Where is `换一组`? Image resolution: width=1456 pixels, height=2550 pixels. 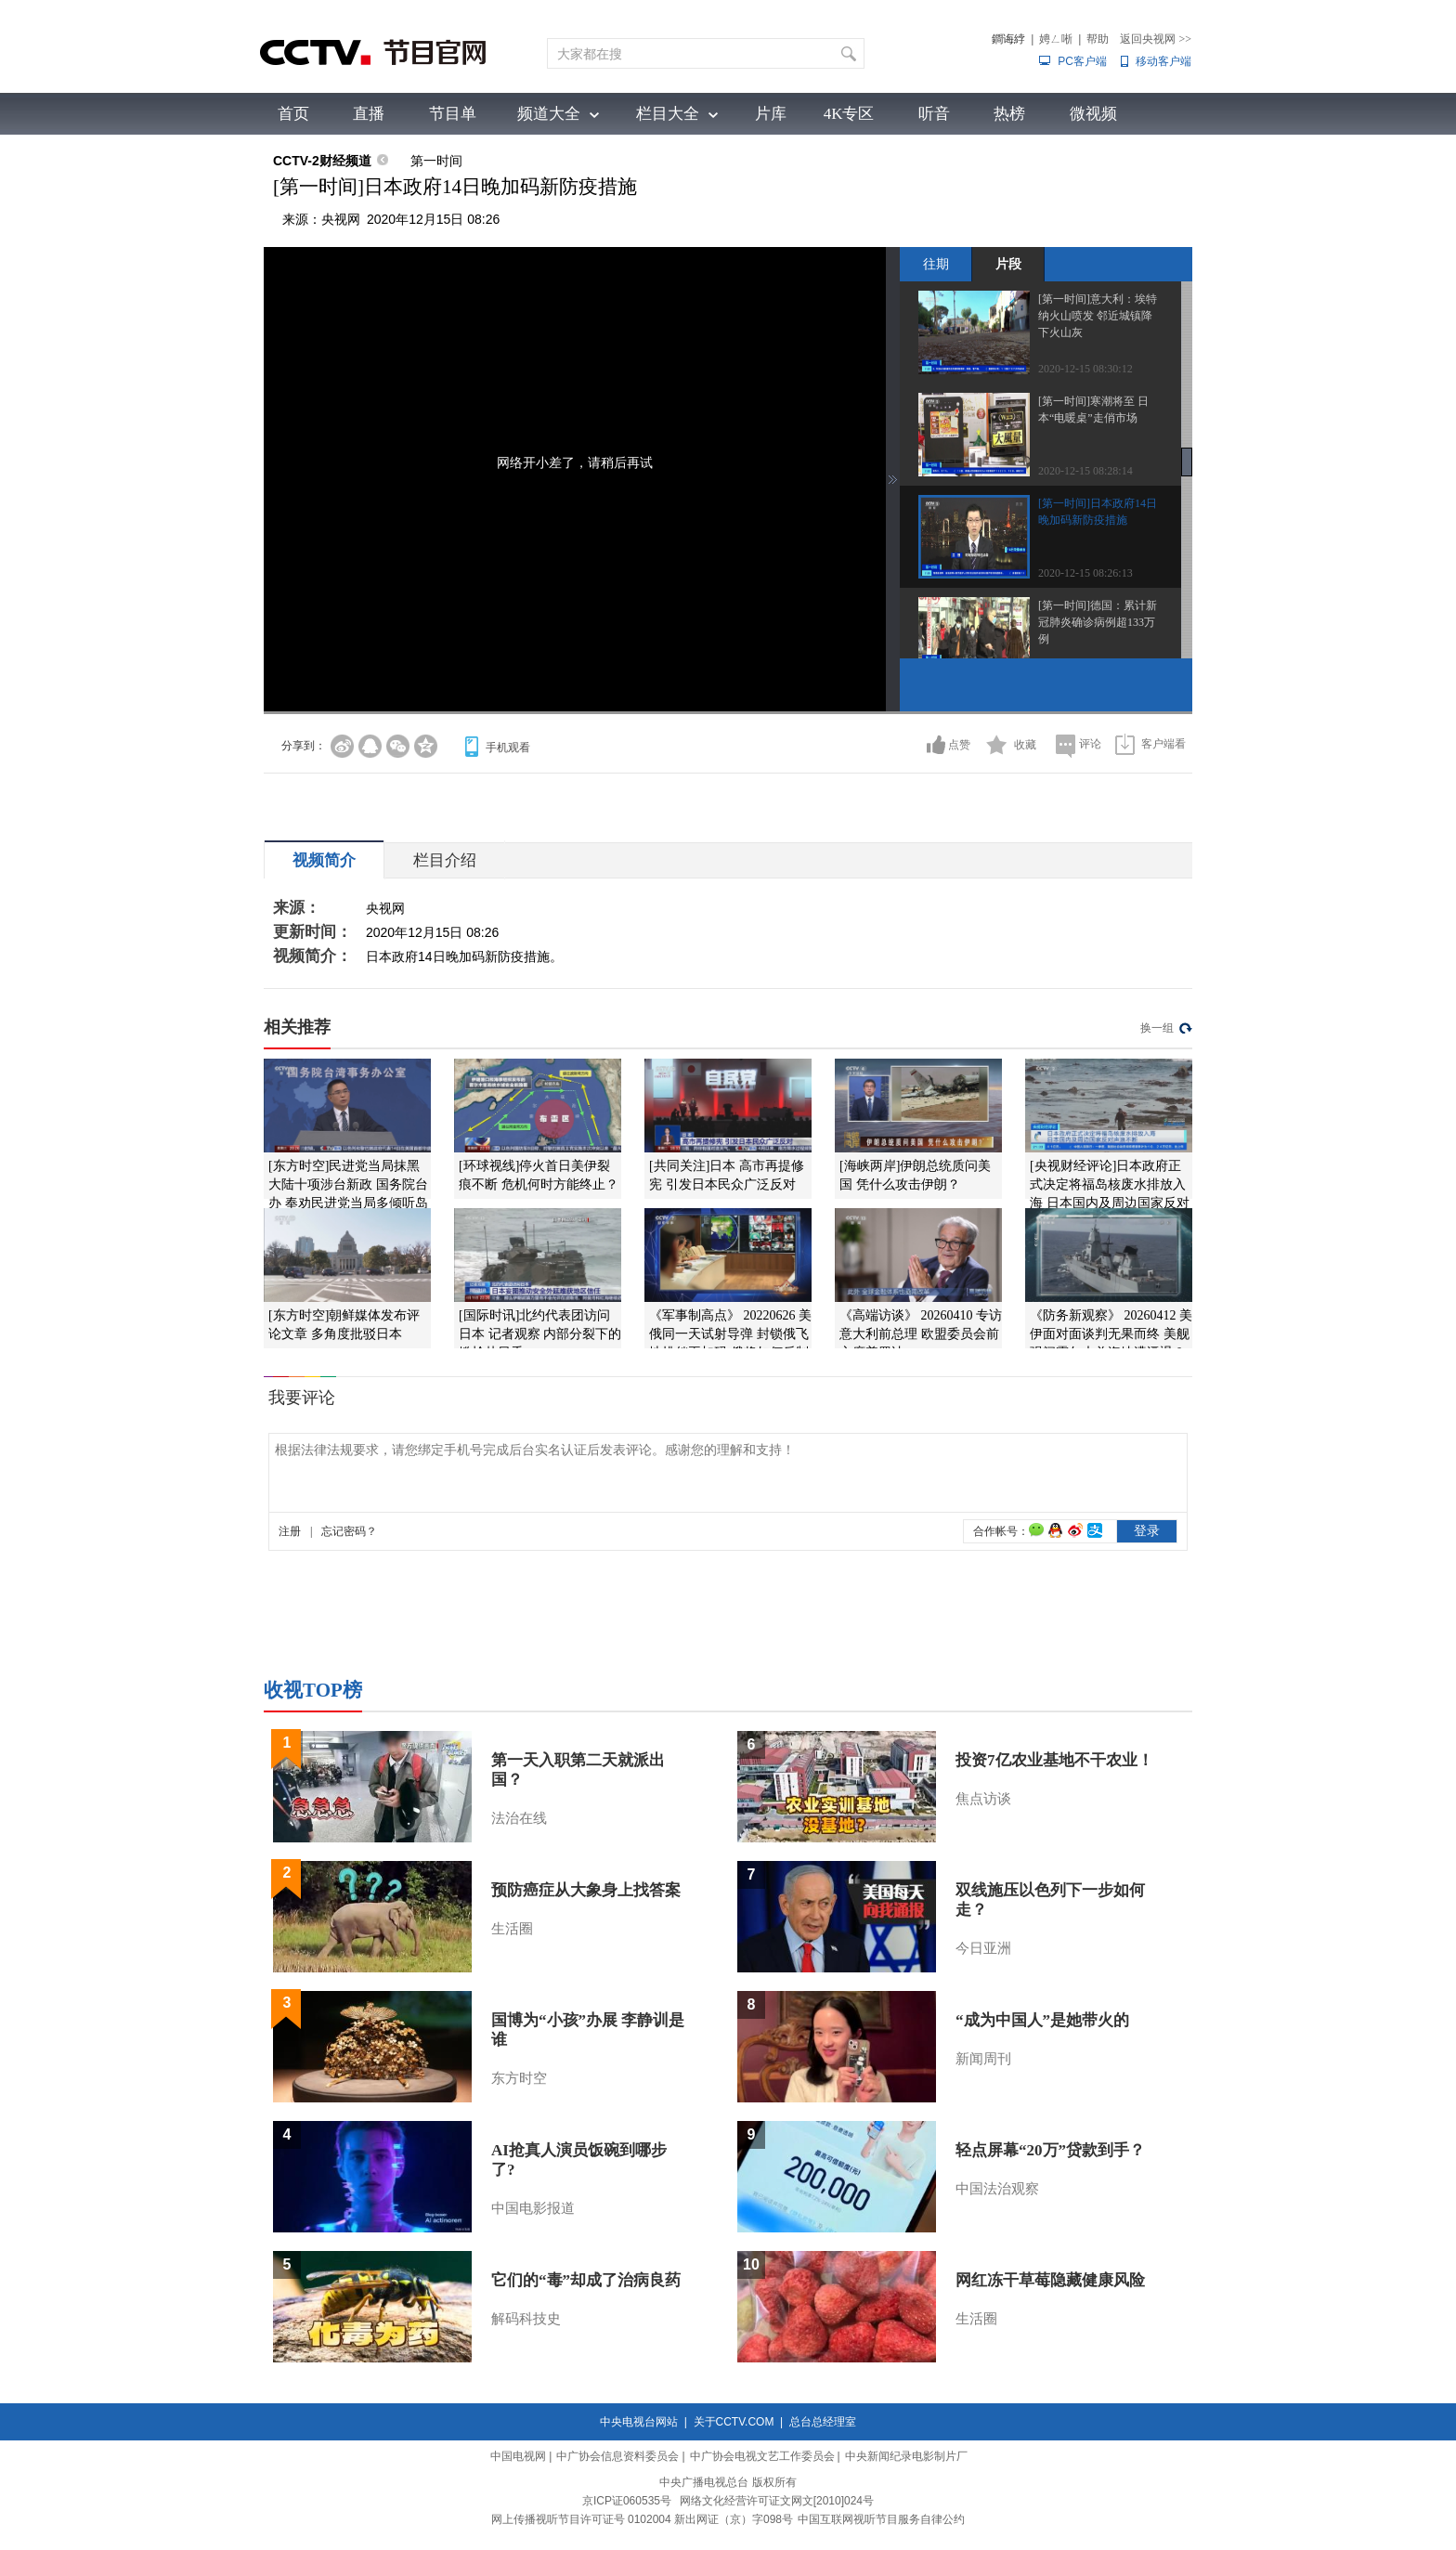 换一组 is located at coordinates (1157, 1027).